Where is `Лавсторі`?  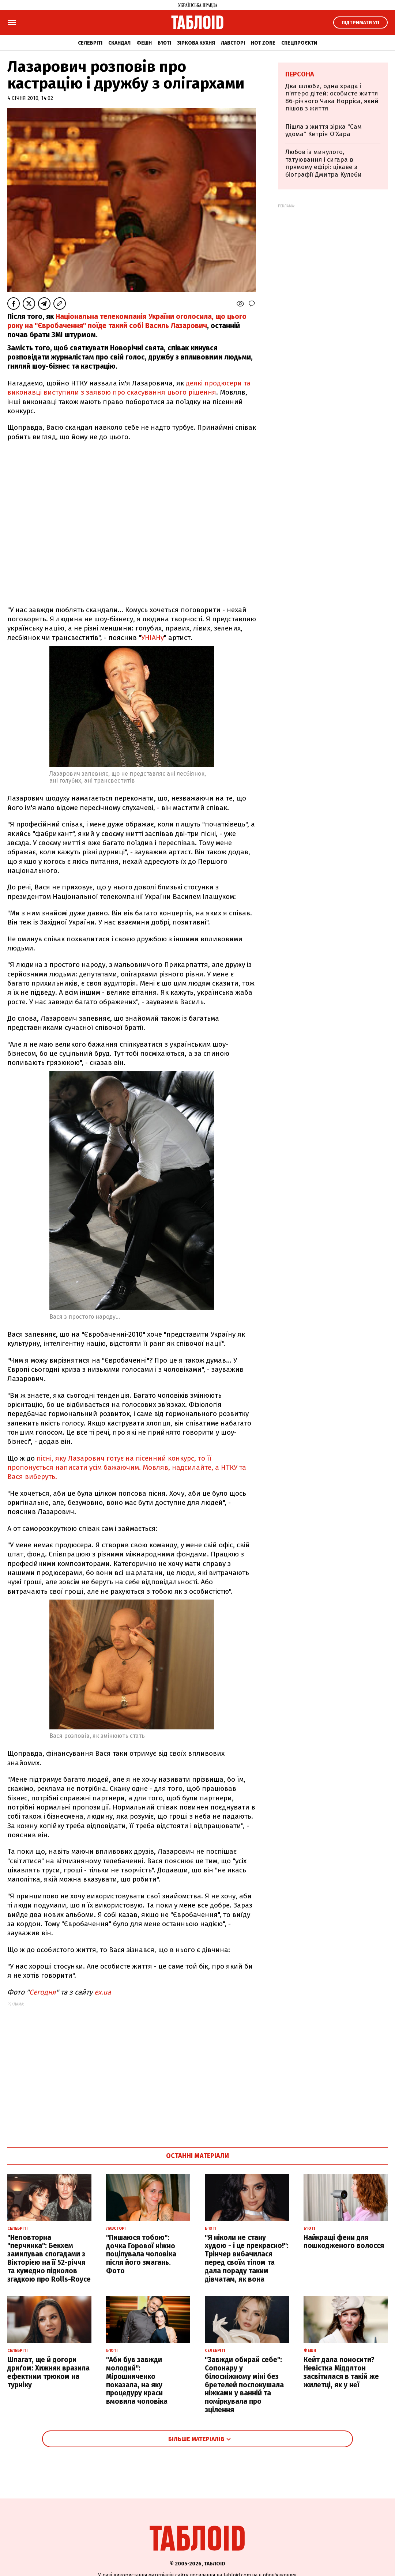 Лавсторі is located at coordinates (233, 43).